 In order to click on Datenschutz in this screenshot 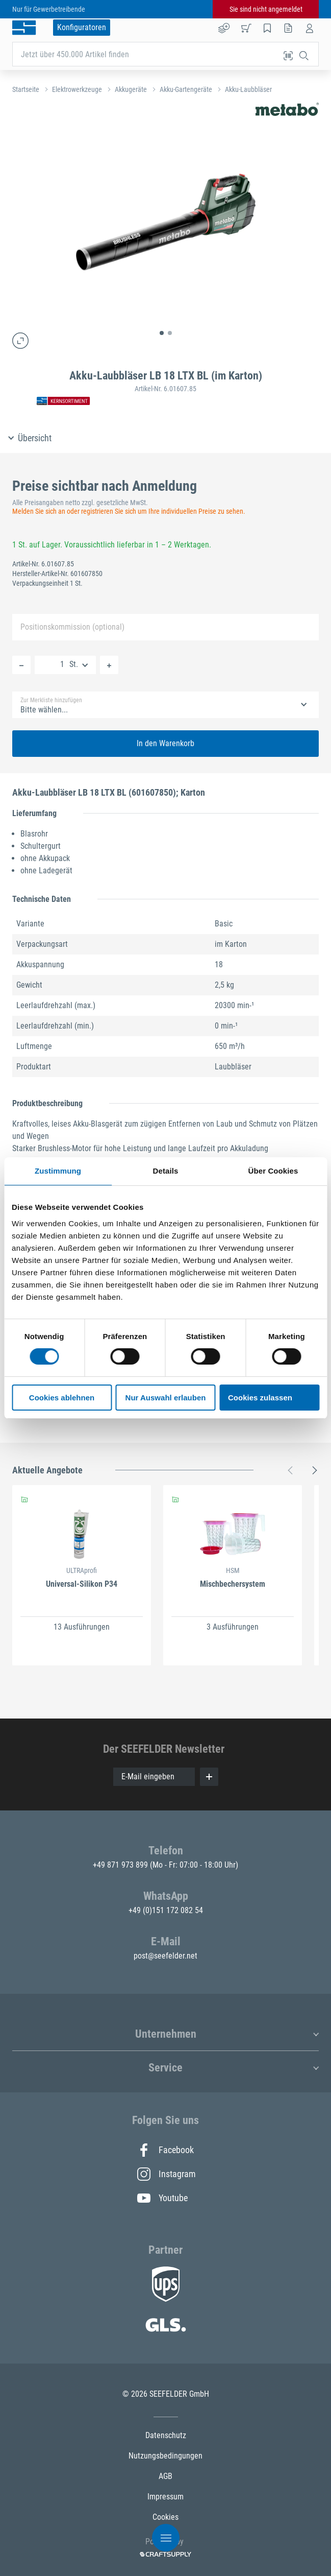, I will do `click(165, 2435)`.